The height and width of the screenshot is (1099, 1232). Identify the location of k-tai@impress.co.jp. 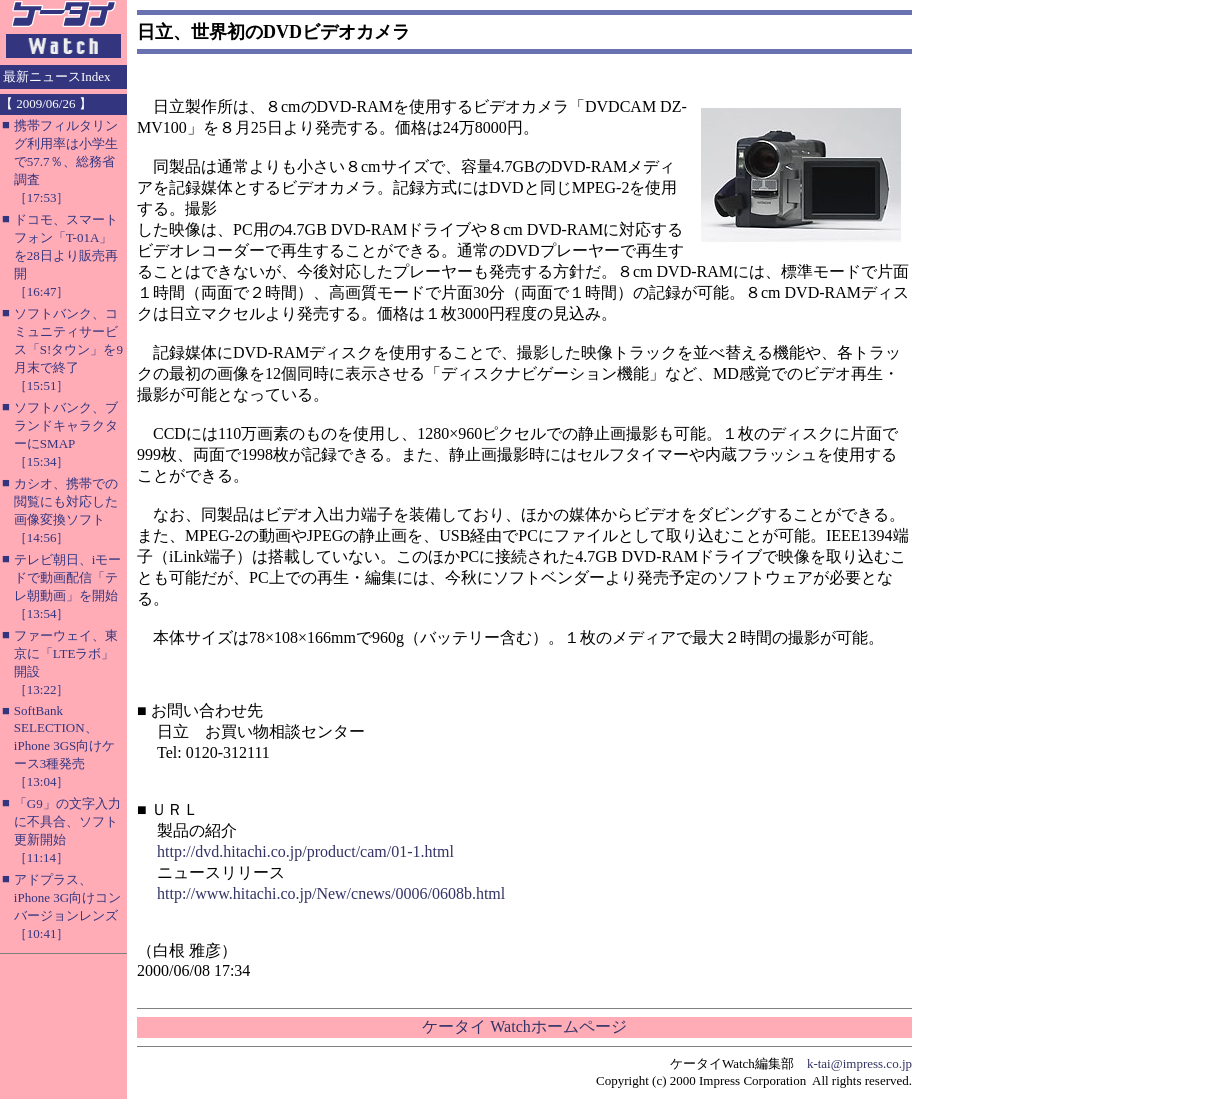
(859, 1063).